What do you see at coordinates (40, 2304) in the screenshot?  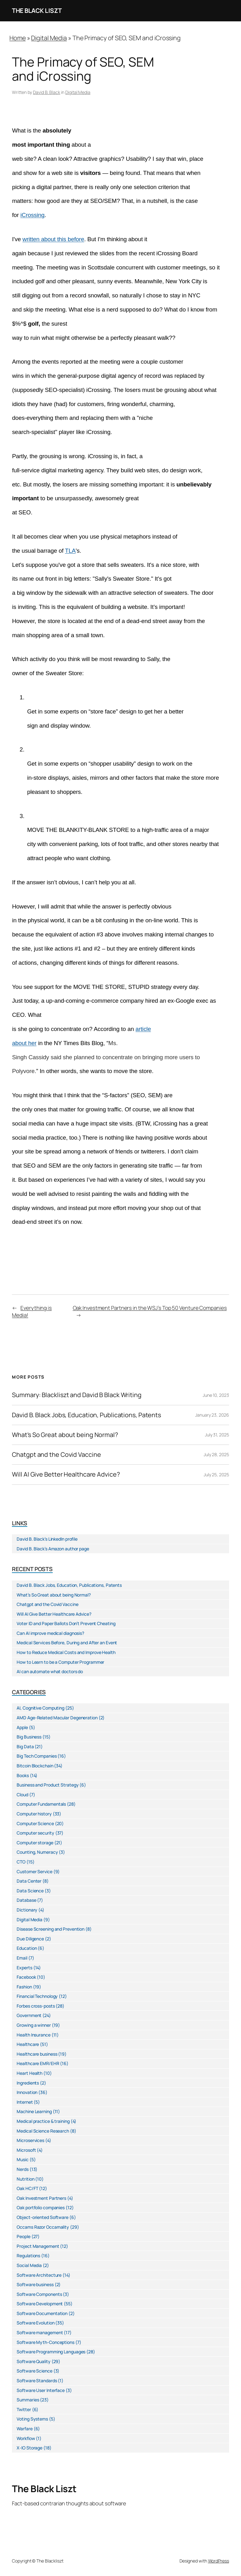 I see `Software Development` at bounding box center [40, 2304].